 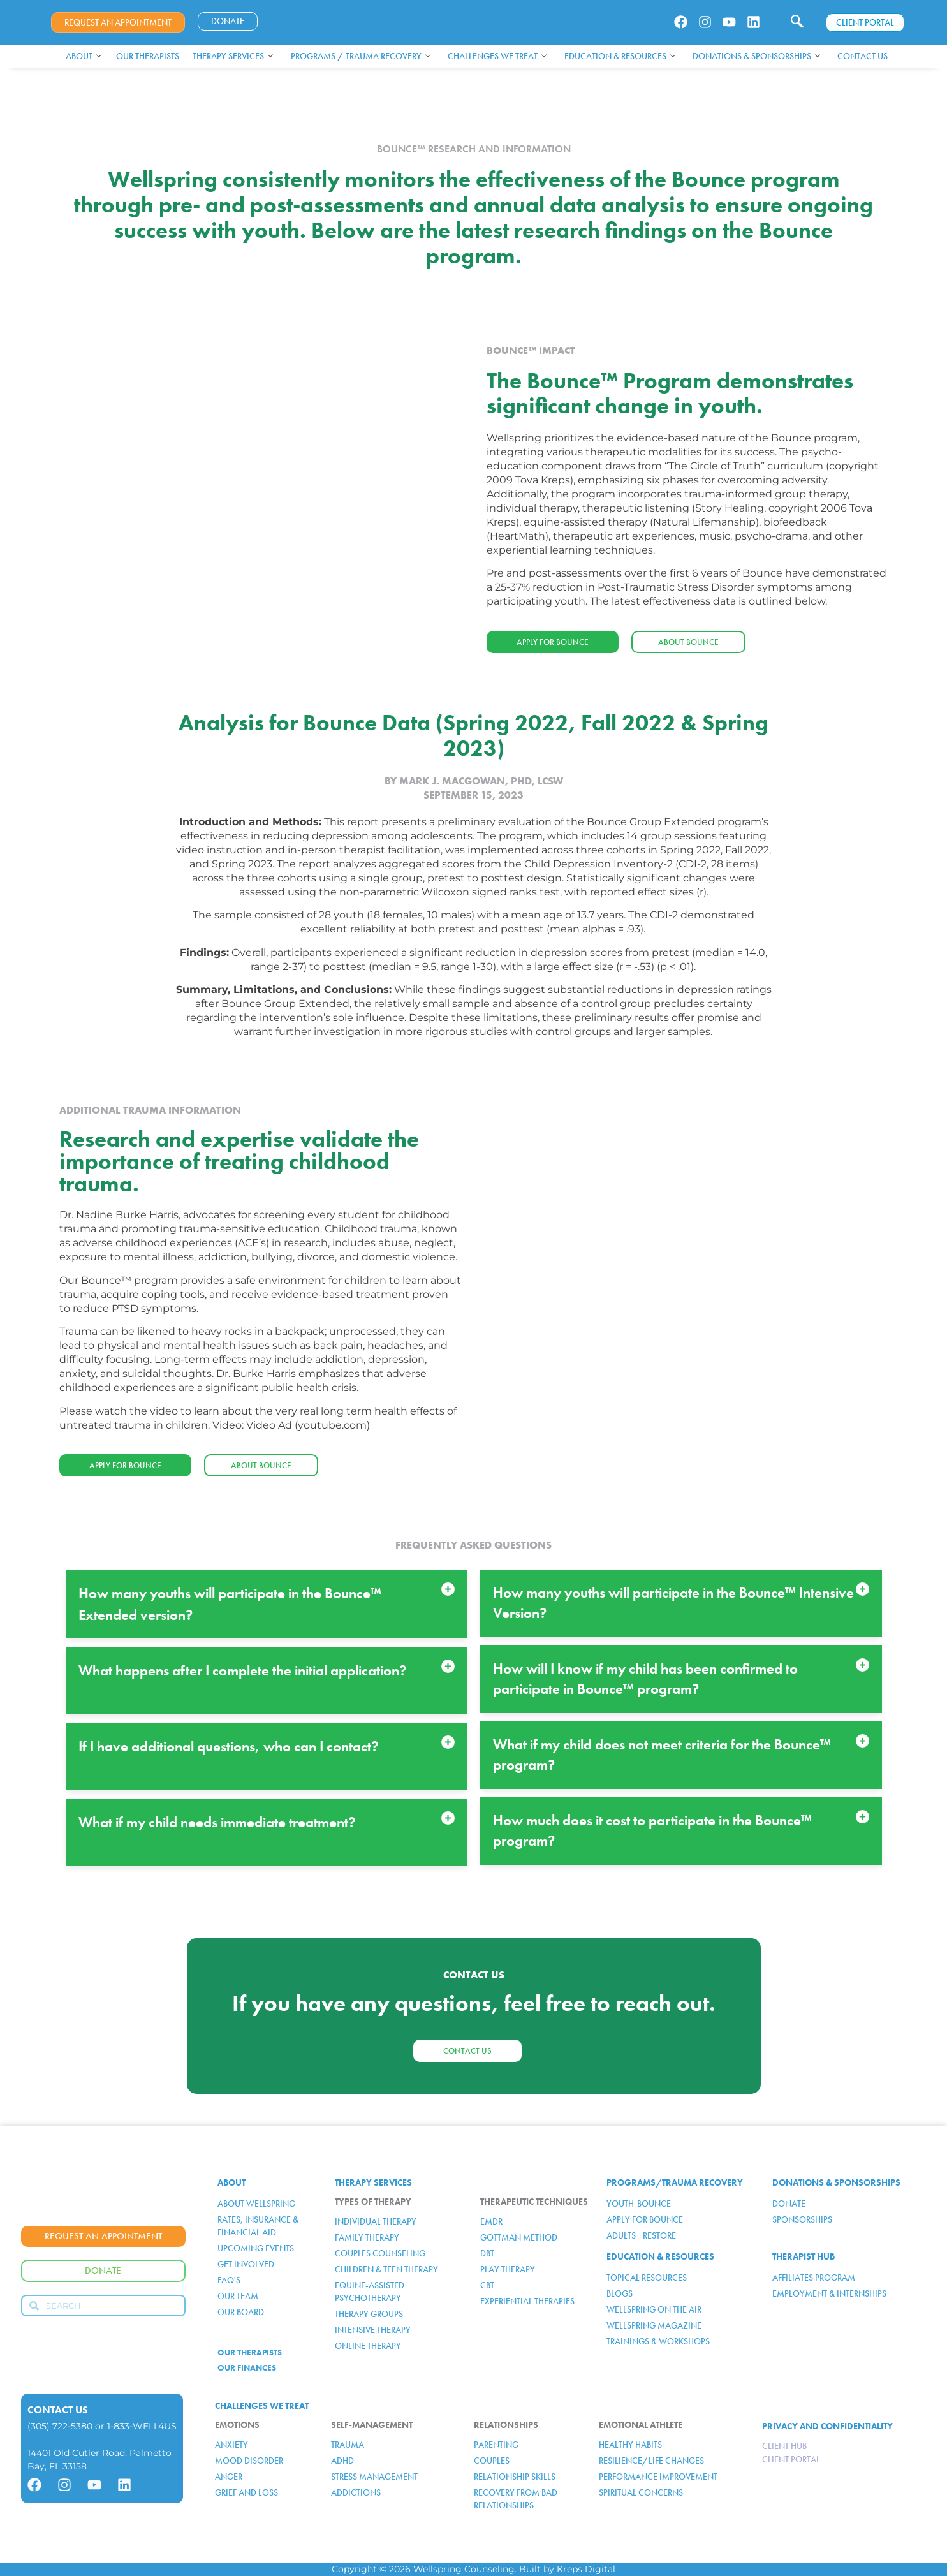 I want to click on Education & Resources, so click(x=619, y=56).